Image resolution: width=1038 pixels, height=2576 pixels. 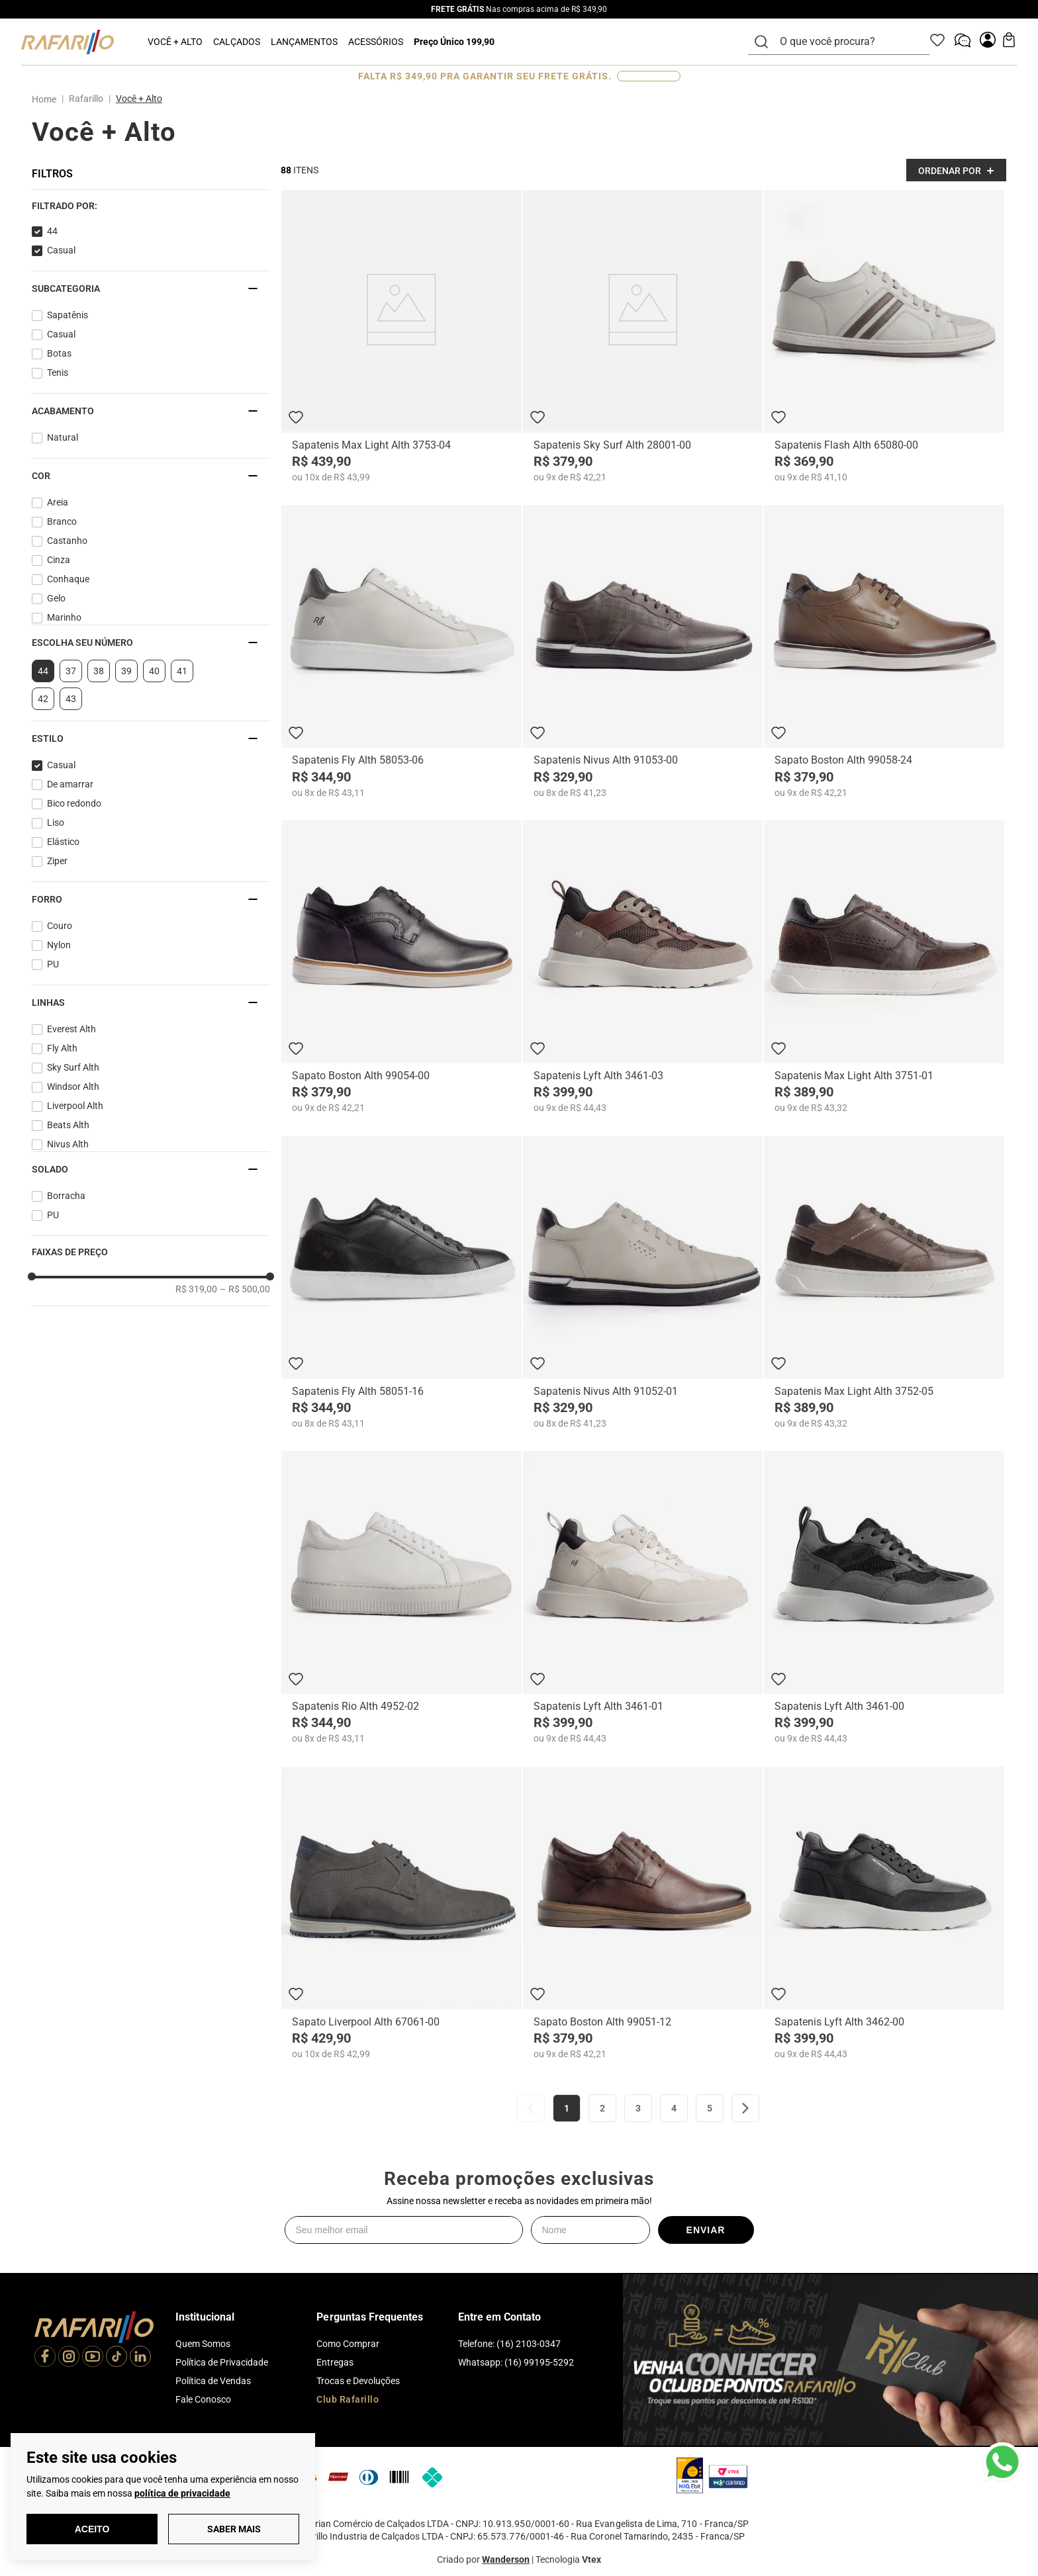 What do you see at coordinates (846, 41) in the screenshot?
I see `[combobox]` at bounding box center [846, 41].